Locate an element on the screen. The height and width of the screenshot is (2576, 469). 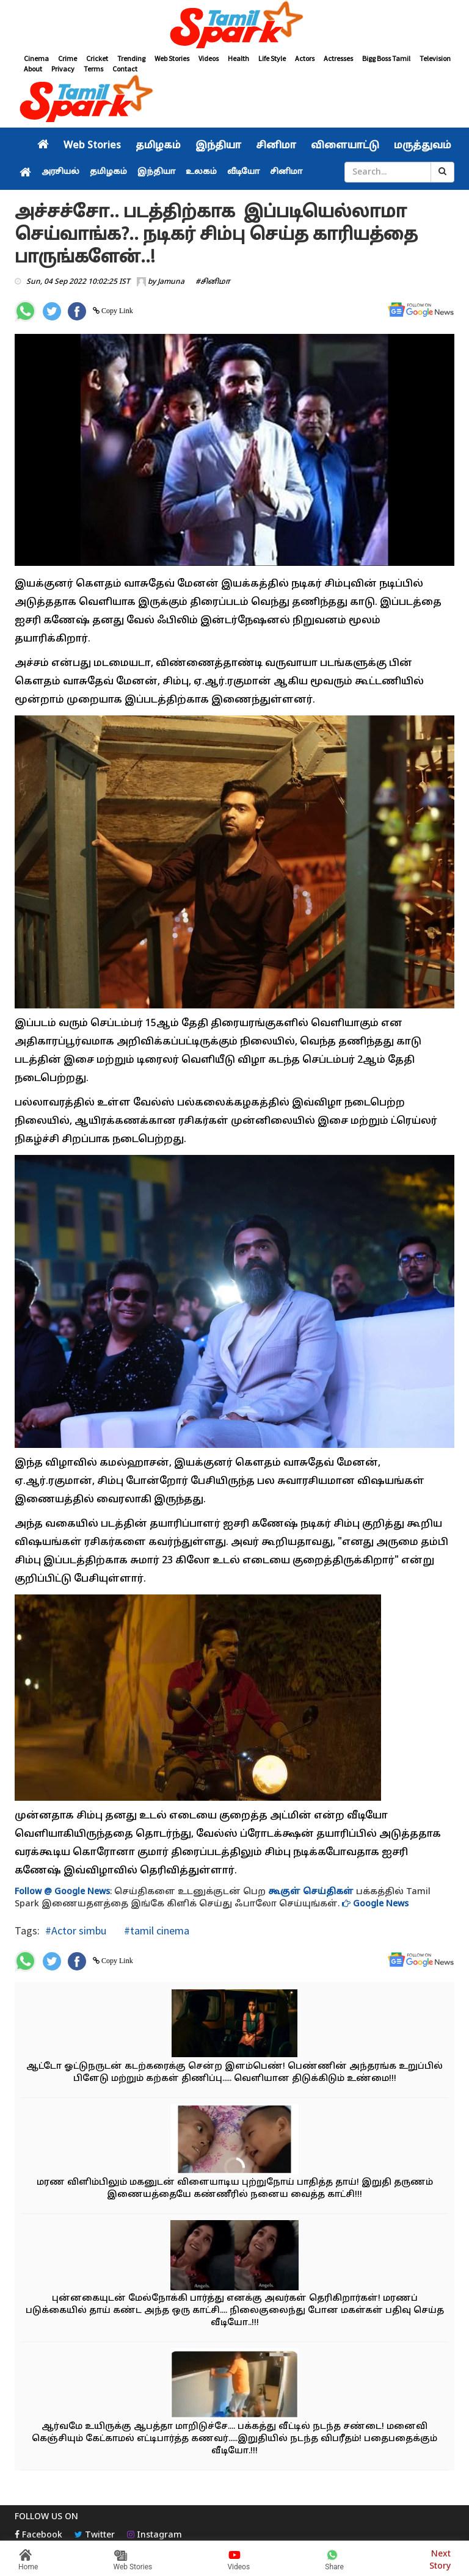
#tamil cinema is located at coordinates (155, 1930).